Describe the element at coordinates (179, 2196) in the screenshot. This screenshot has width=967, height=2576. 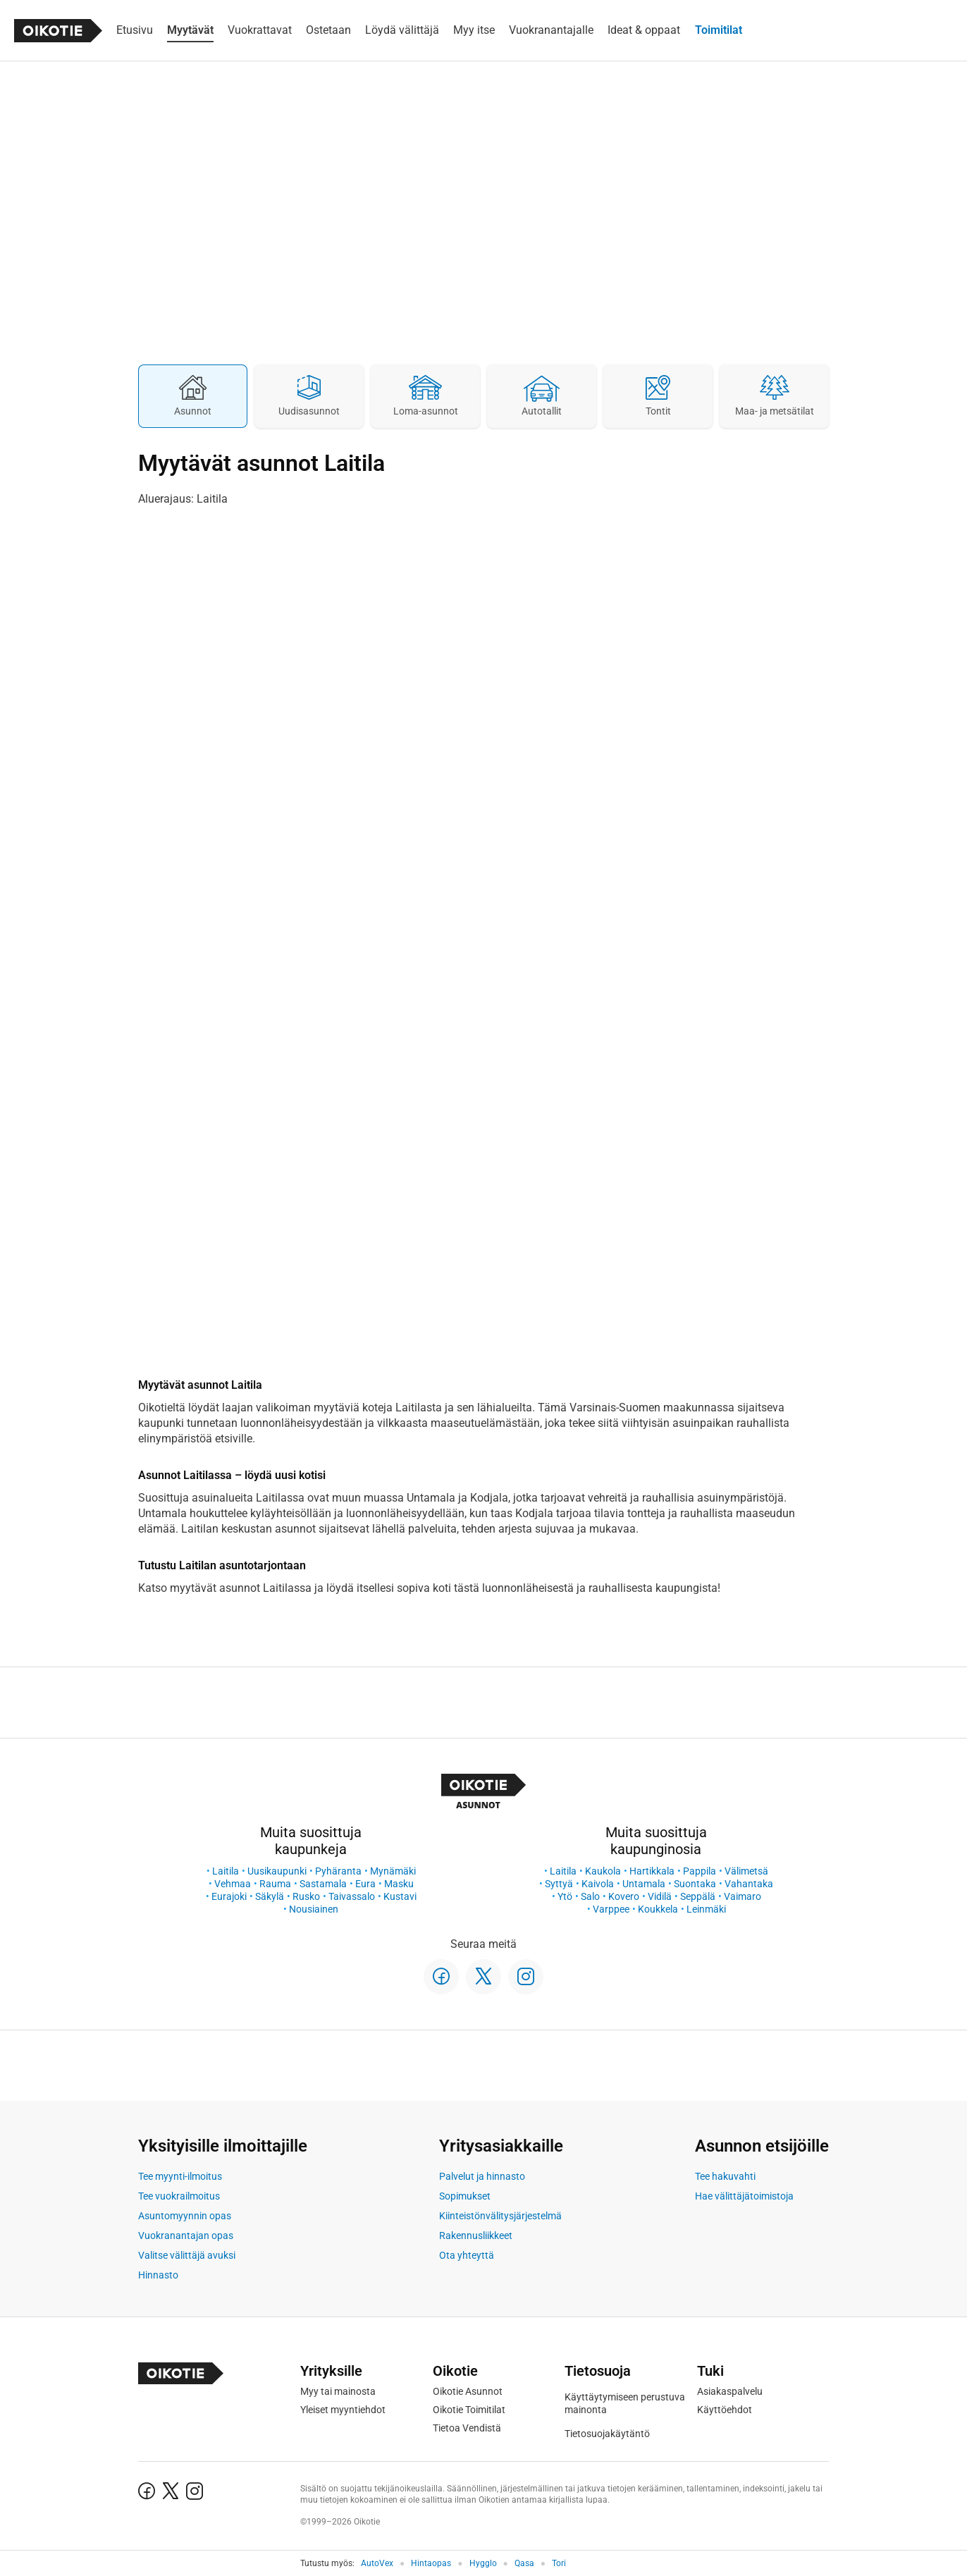
I see `Tee vuokrailmoitus` at that location.